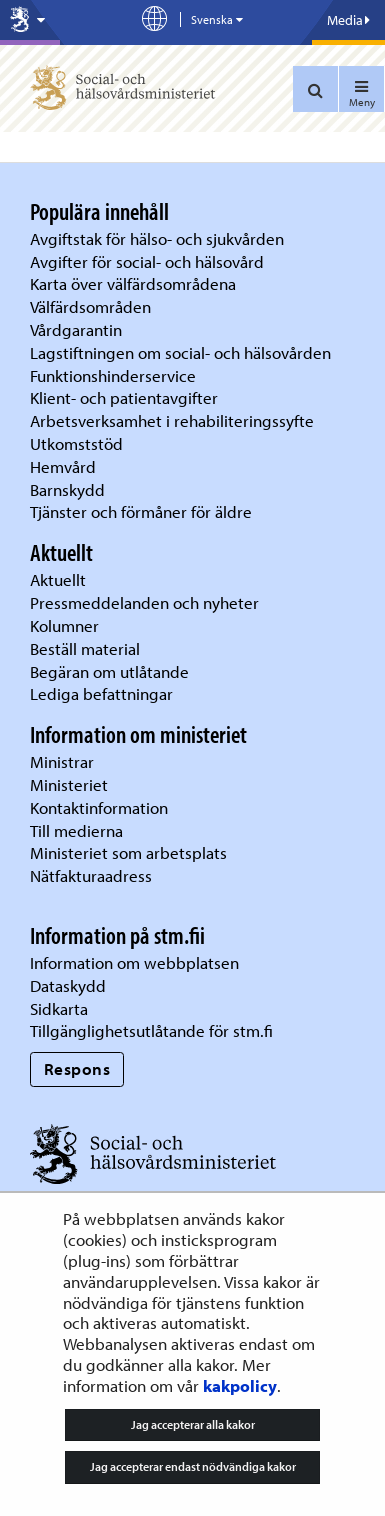  I want to click on Kolumner, so click(64, 625).